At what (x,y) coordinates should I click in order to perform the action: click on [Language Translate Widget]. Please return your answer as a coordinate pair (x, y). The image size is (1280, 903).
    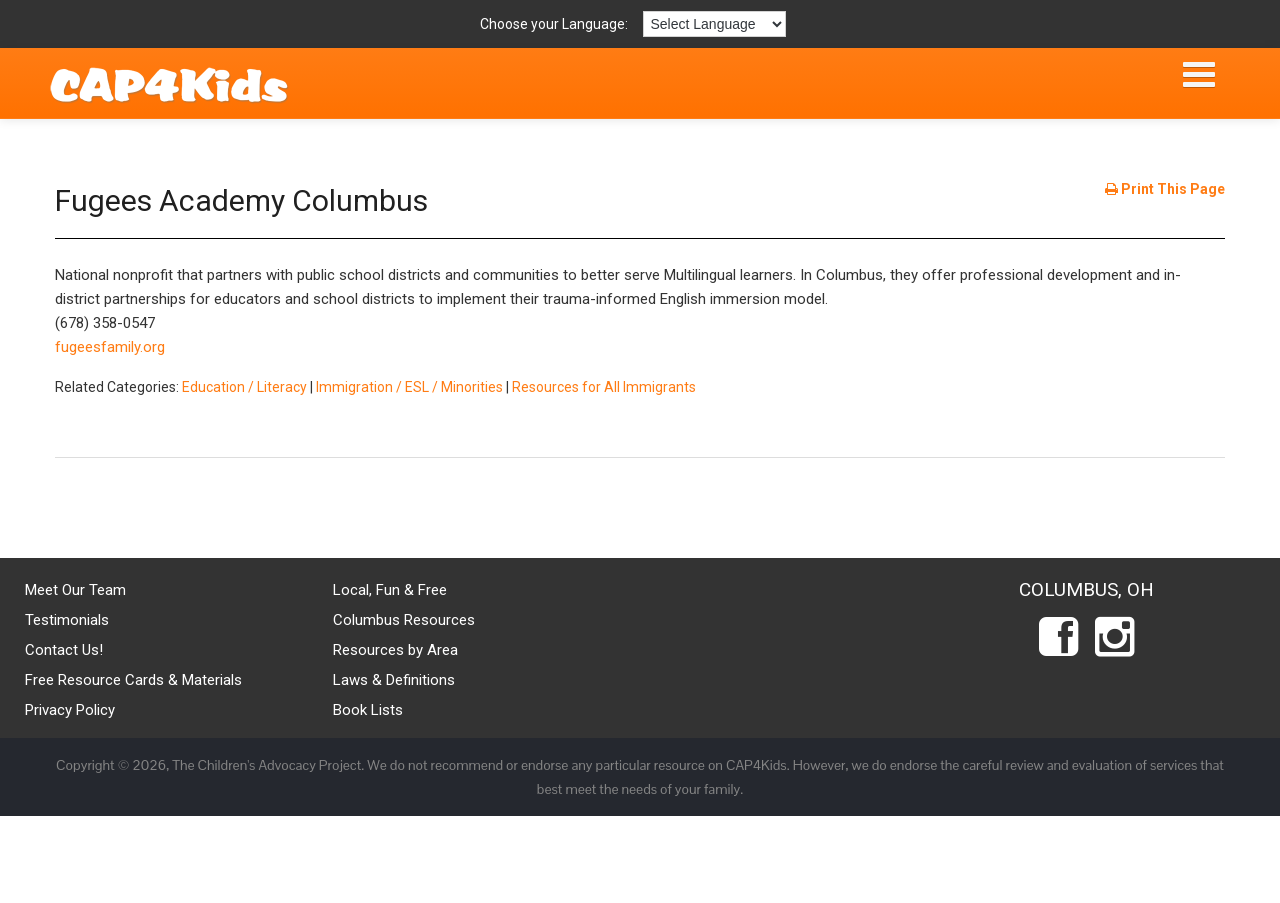
    Looking at the image, I should click on (714, 24).